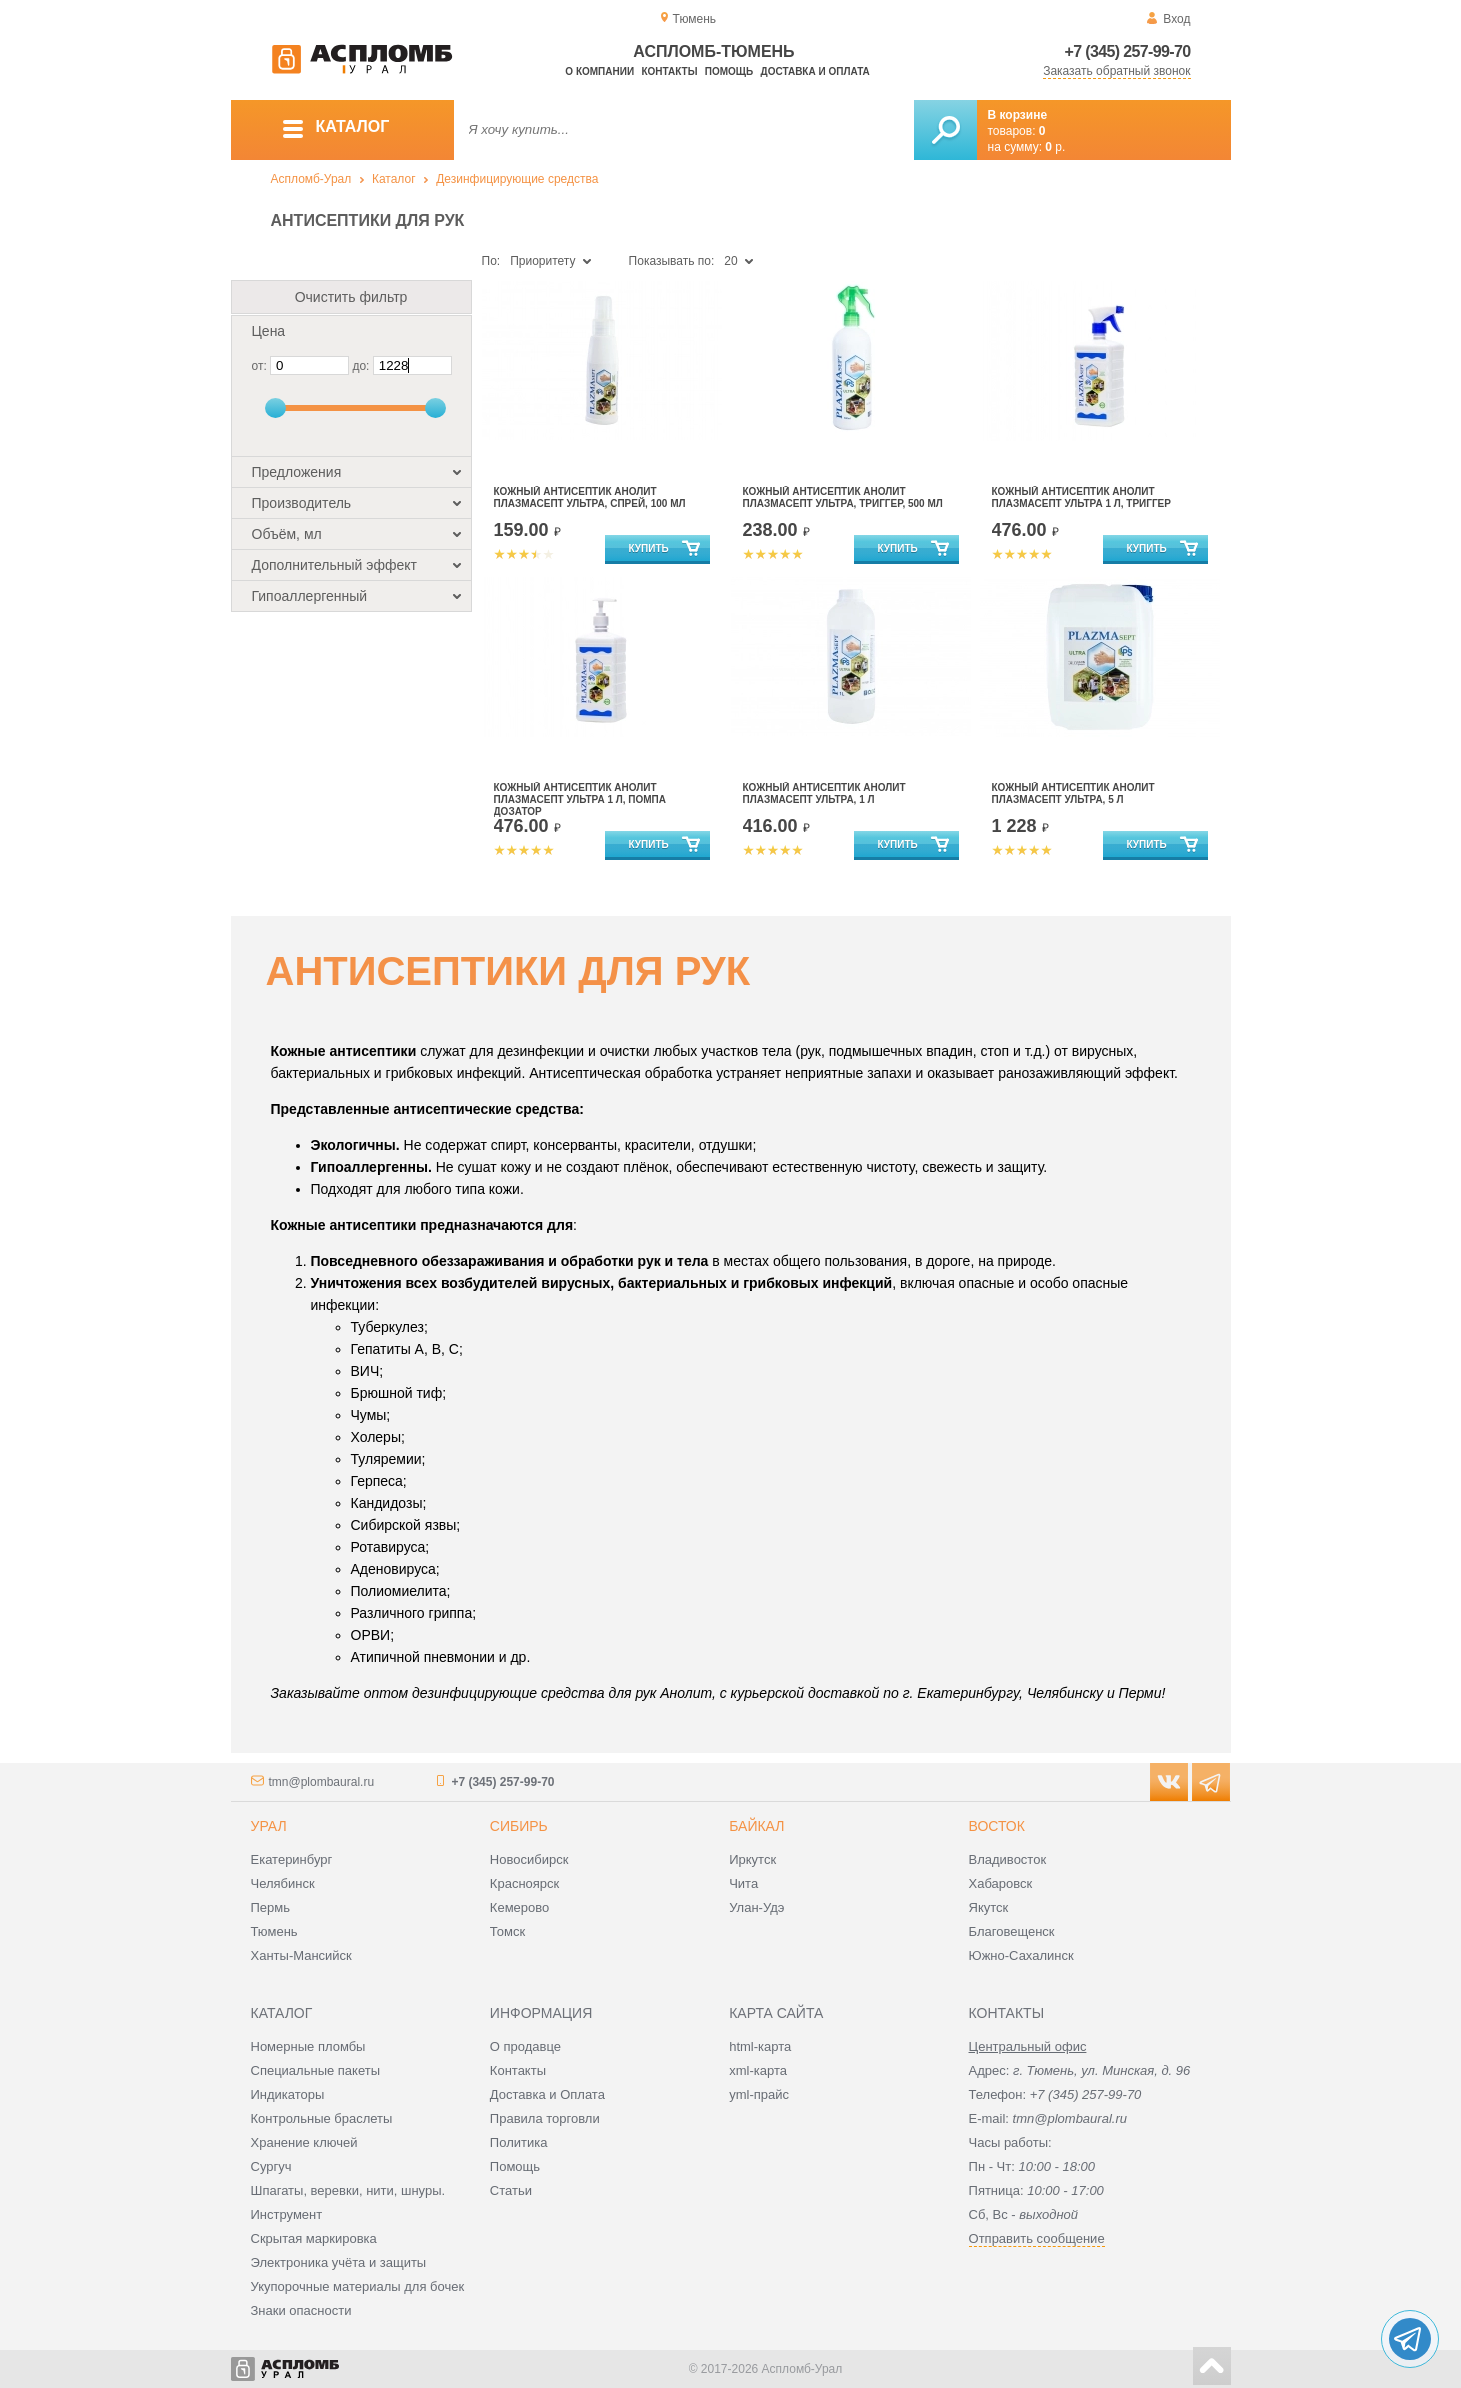  I want to click on Ханты-Мансийск, so click(301, 1955).